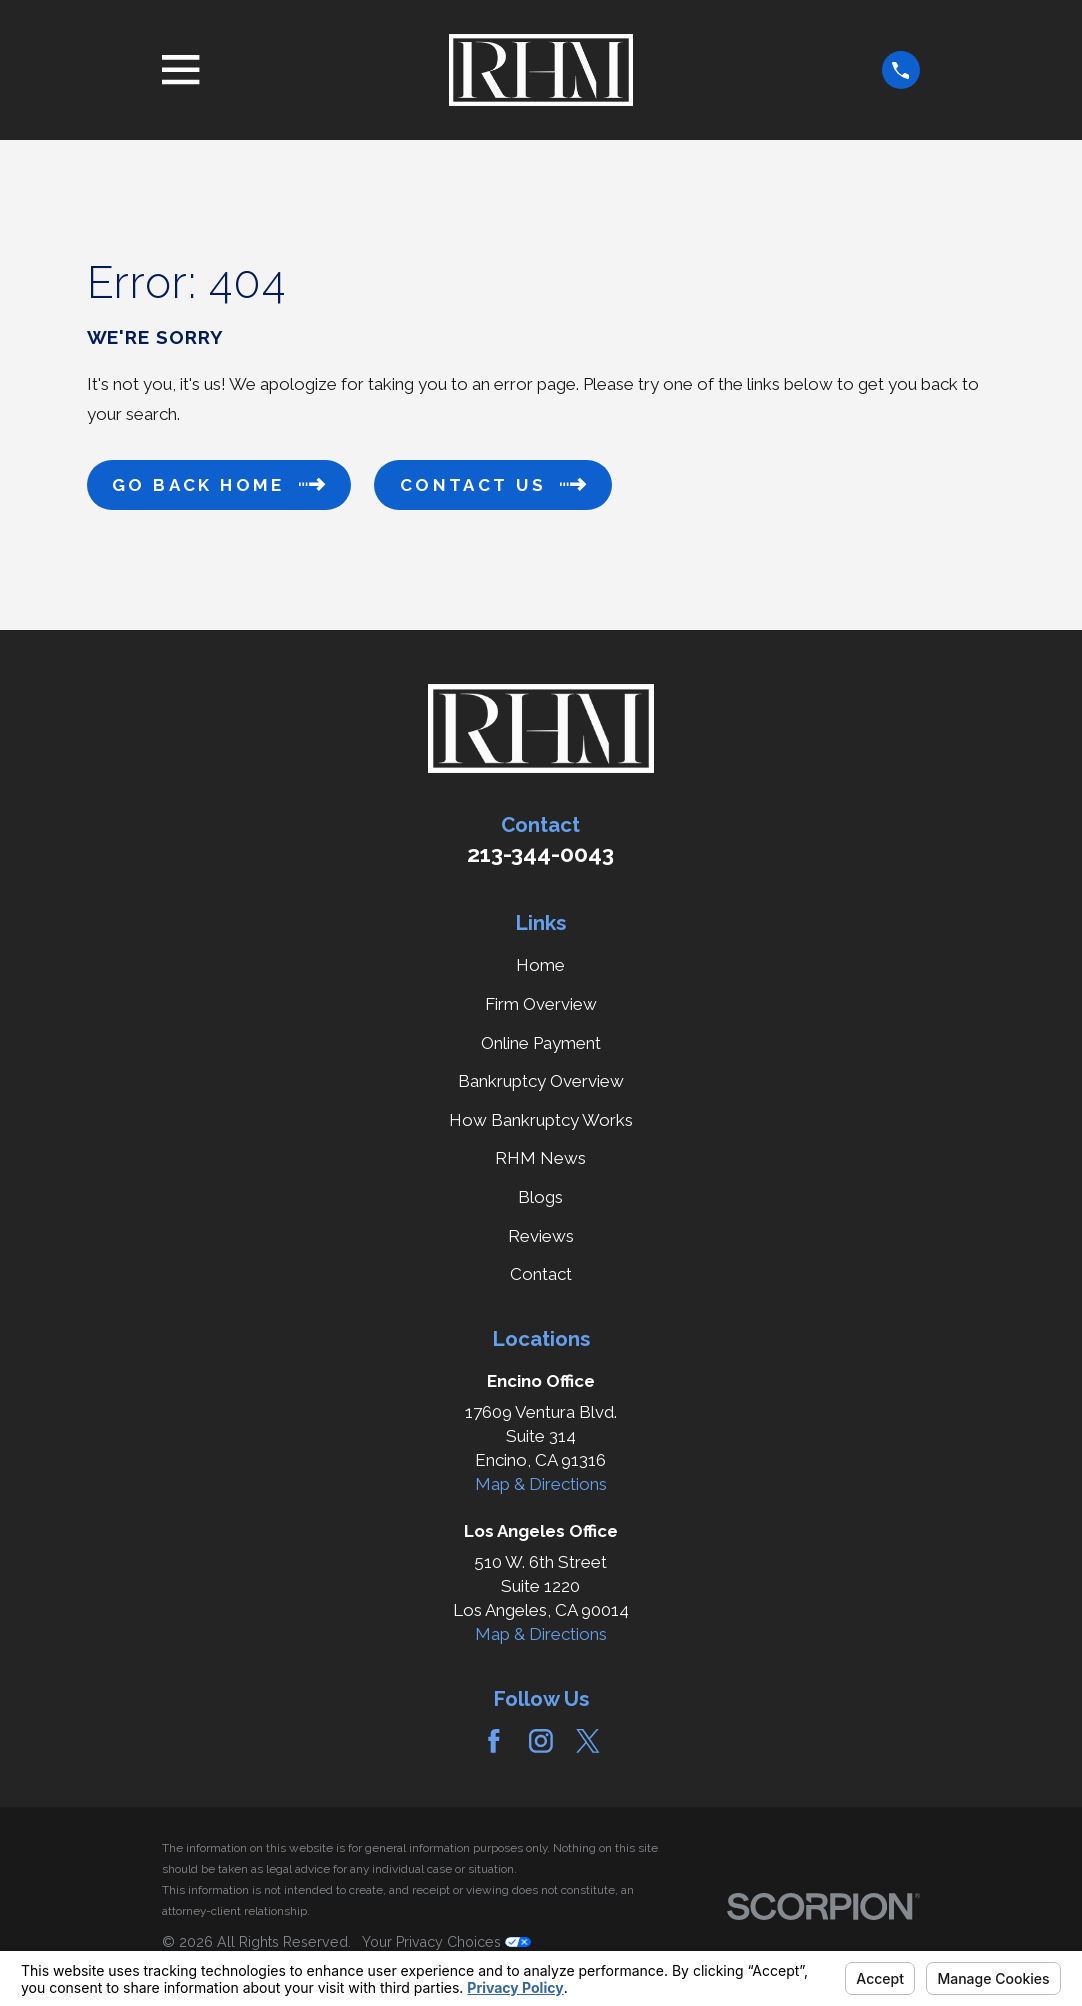 The image size is (1082, 2006). Describe the element at coordinates (588, 1741) in the screenshot. I see `[Twitter]` at that location.